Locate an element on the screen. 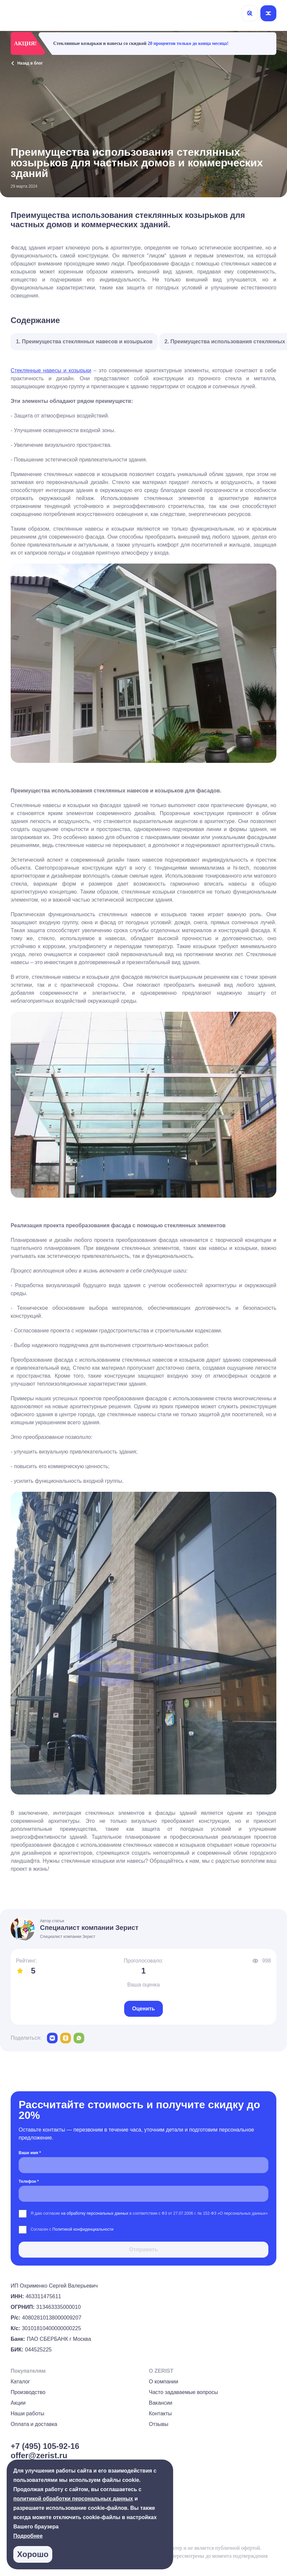 This screenshot has width=287, height=2576. [Открыть меню] is located at coordinates (268, 13).